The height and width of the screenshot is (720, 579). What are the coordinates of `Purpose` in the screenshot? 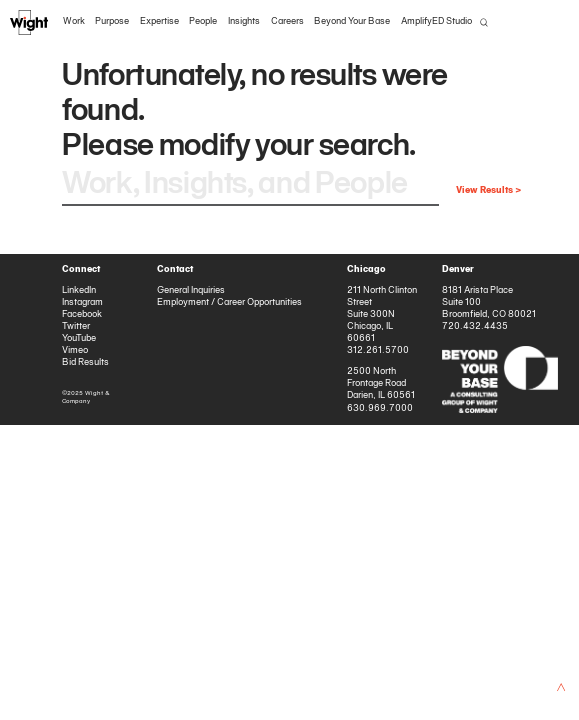 It's located at (112, 21).